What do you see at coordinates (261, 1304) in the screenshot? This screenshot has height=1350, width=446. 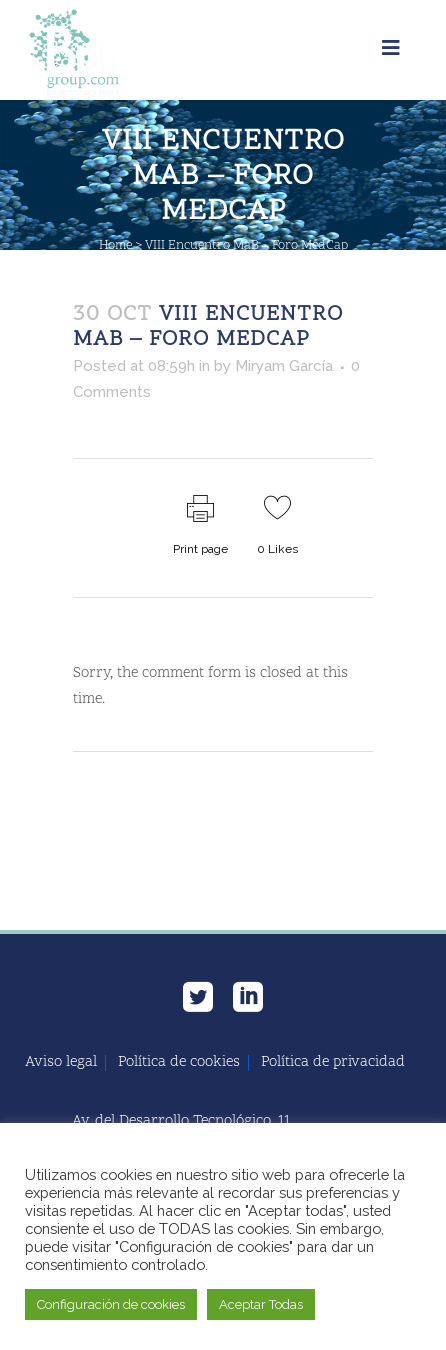 I see `Aceptar Todas [button]` at bounding box center [261, 1304].